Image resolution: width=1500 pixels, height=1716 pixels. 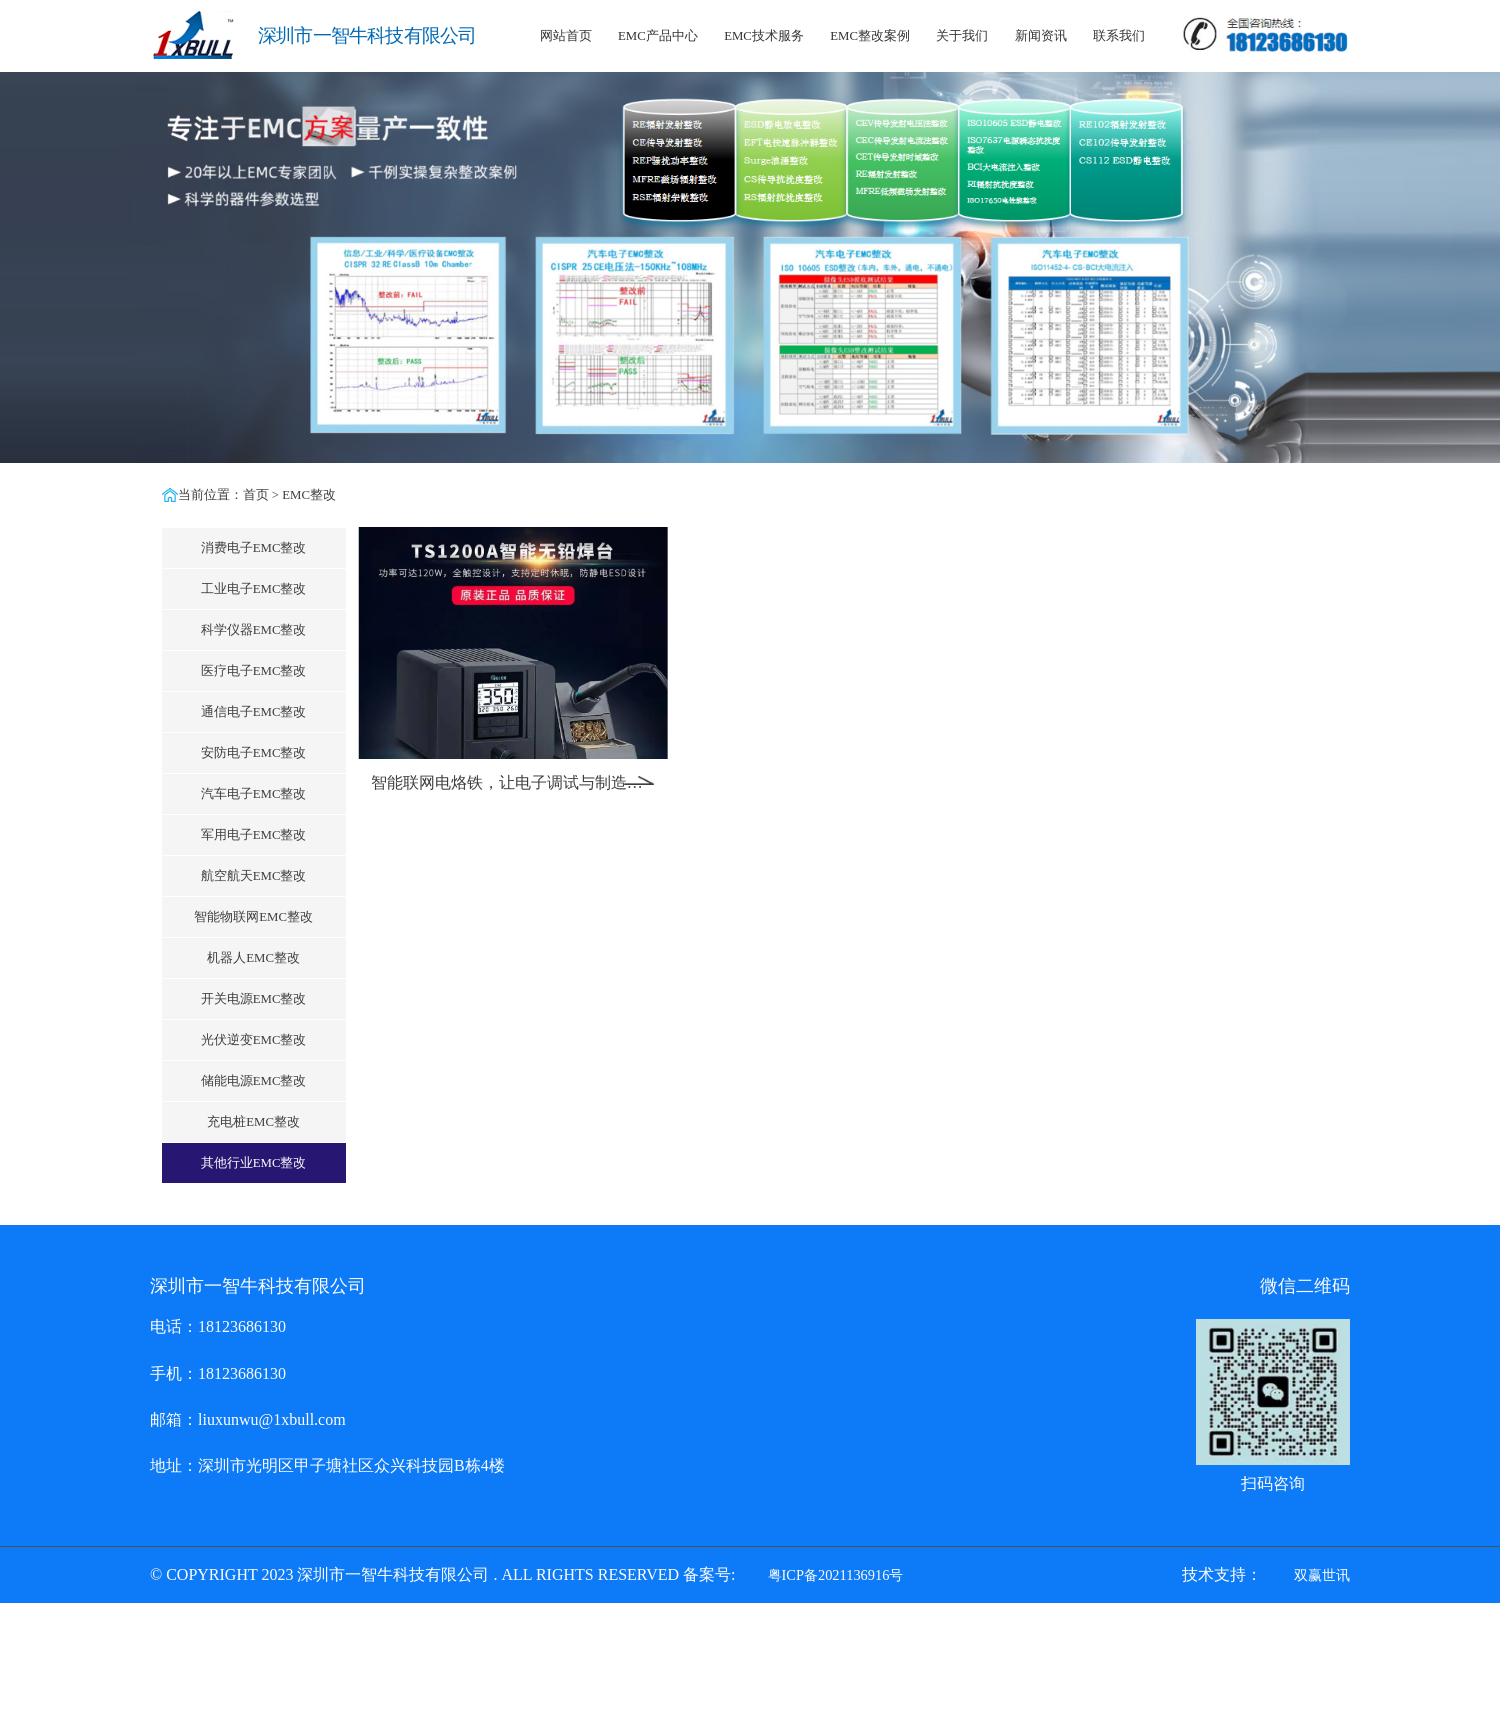 I want to click on 安防电子EMC整改, so click(x=254, y=753).